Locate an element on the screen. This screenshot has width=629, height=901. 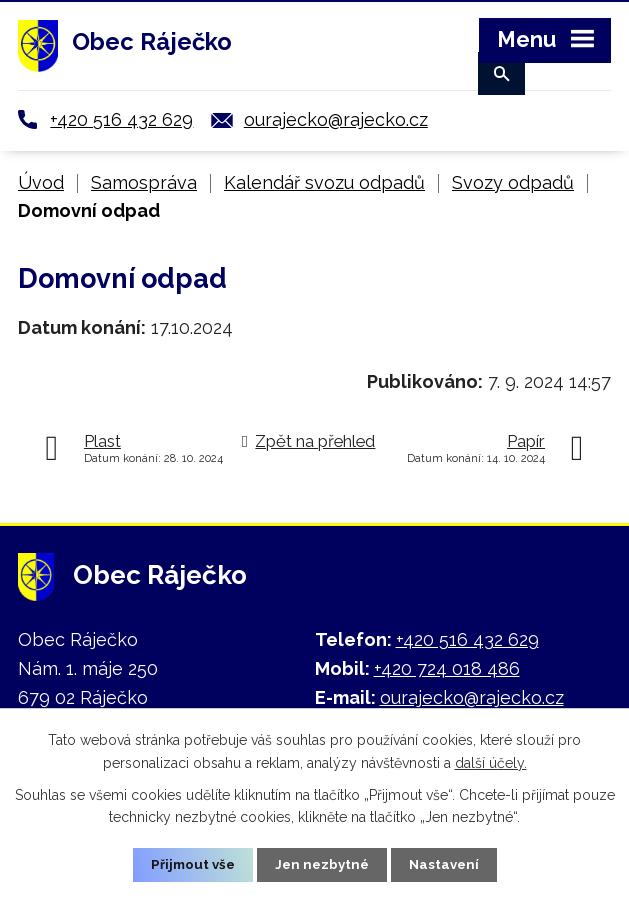
další účely. is located at coordinates (491, 761).